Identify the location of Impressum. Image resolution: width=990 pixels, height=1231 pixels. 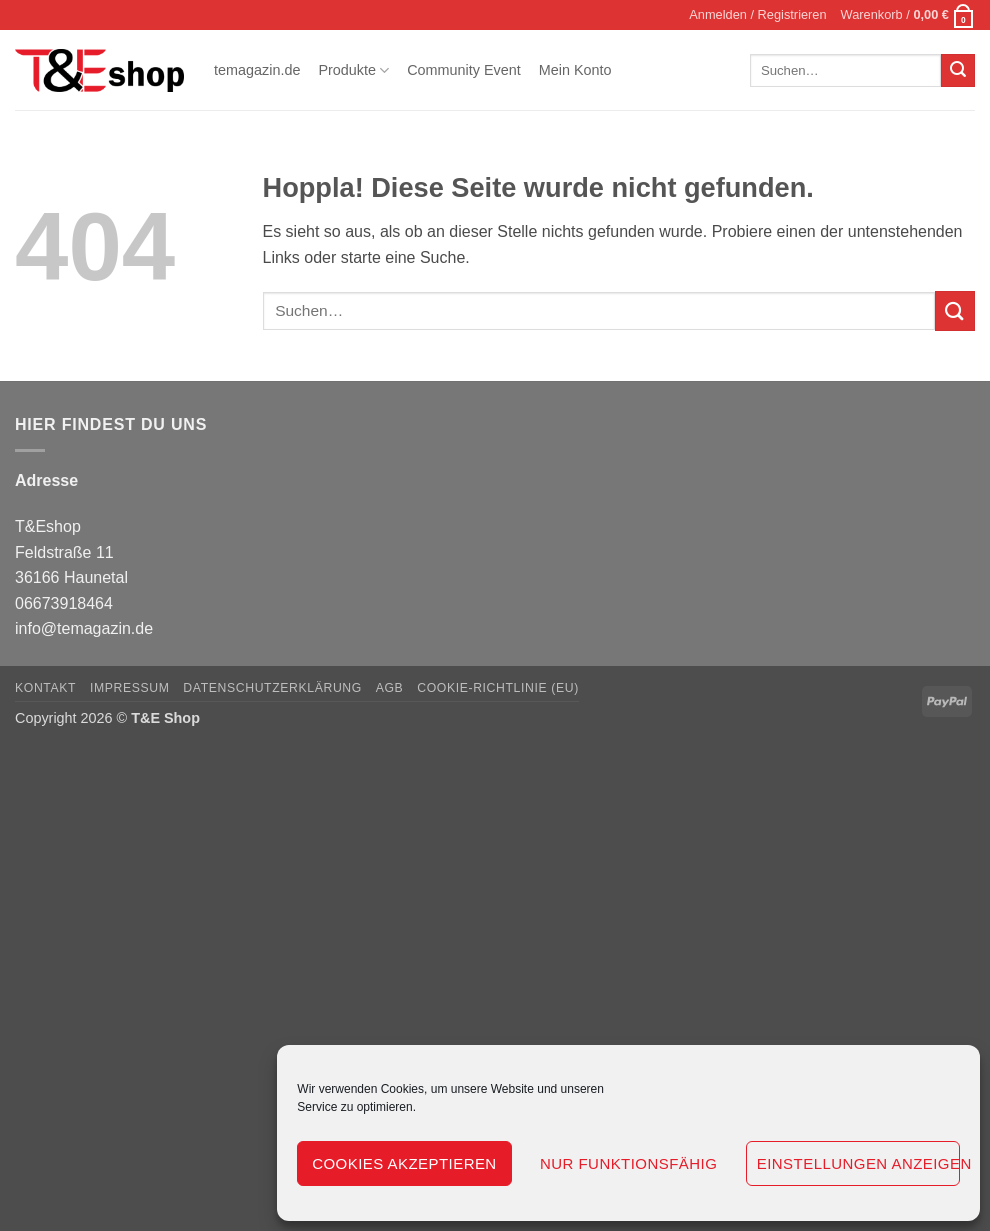
(130, 688).